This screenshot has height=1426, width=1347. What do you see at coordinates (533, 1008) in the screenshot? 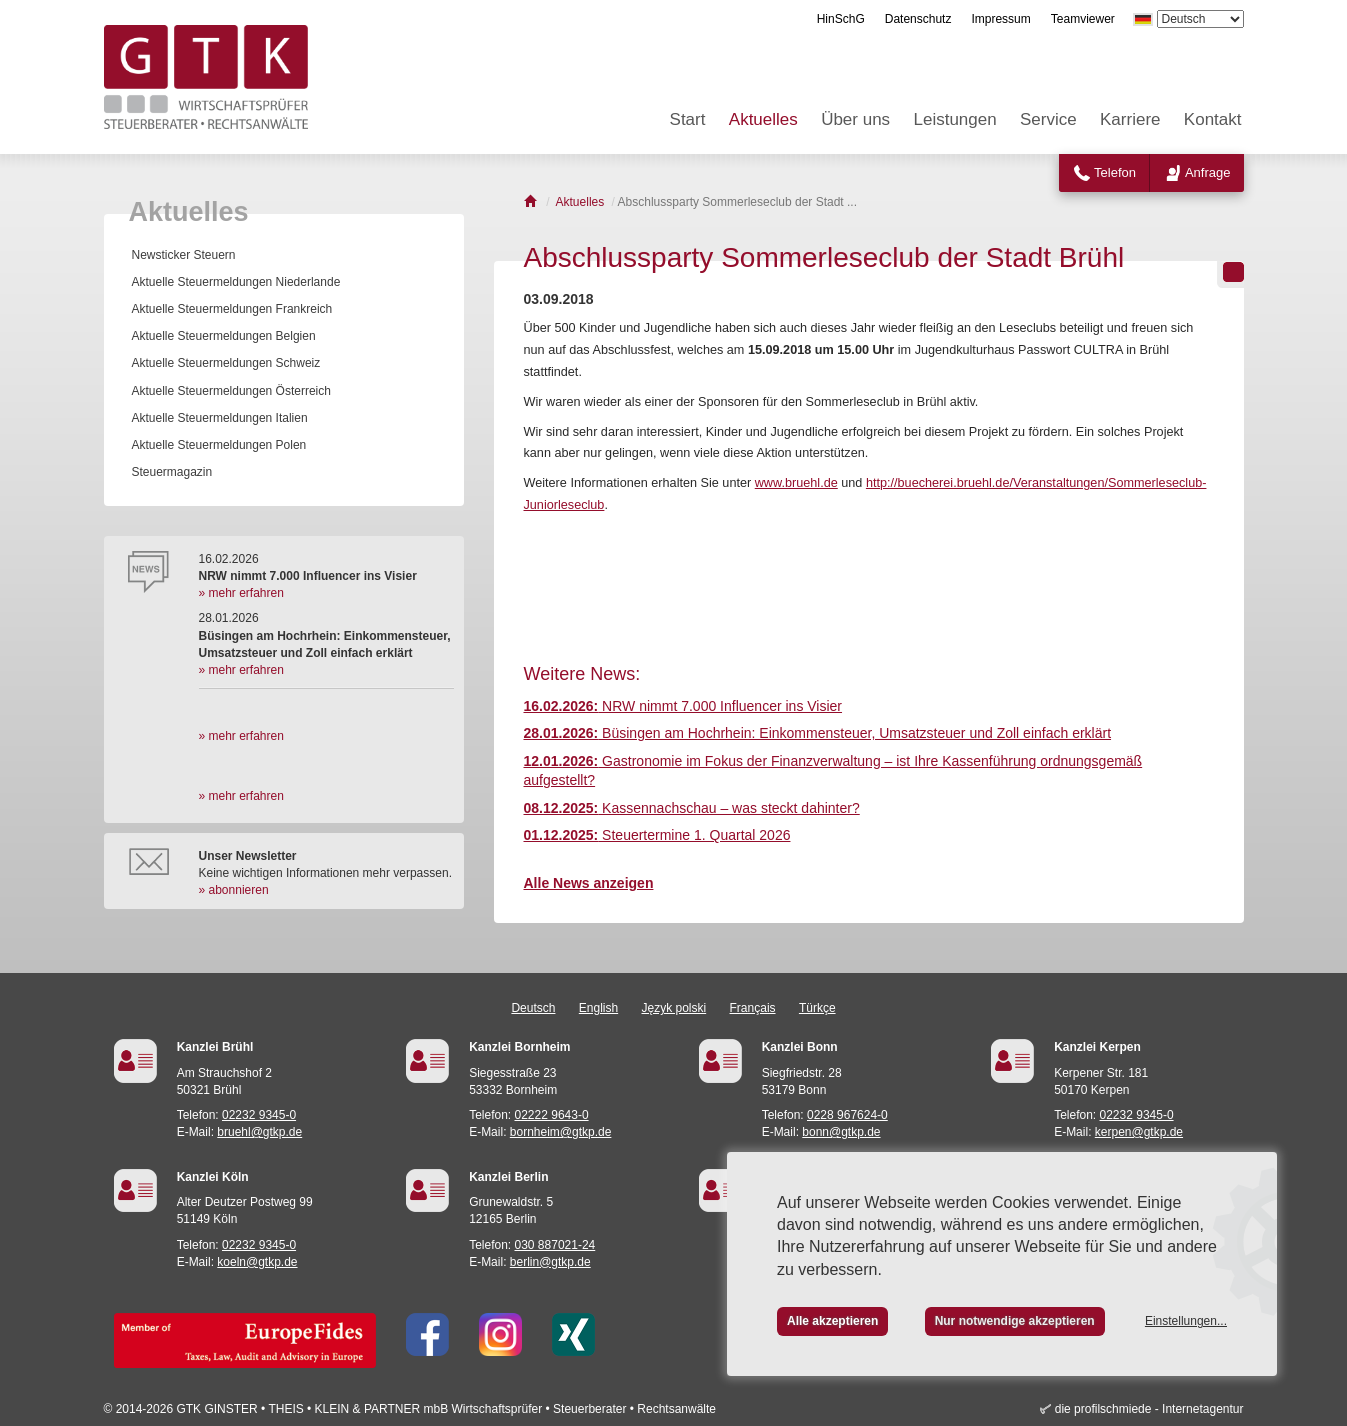
I see `Deutsch` at bounding box center [533, 1008].